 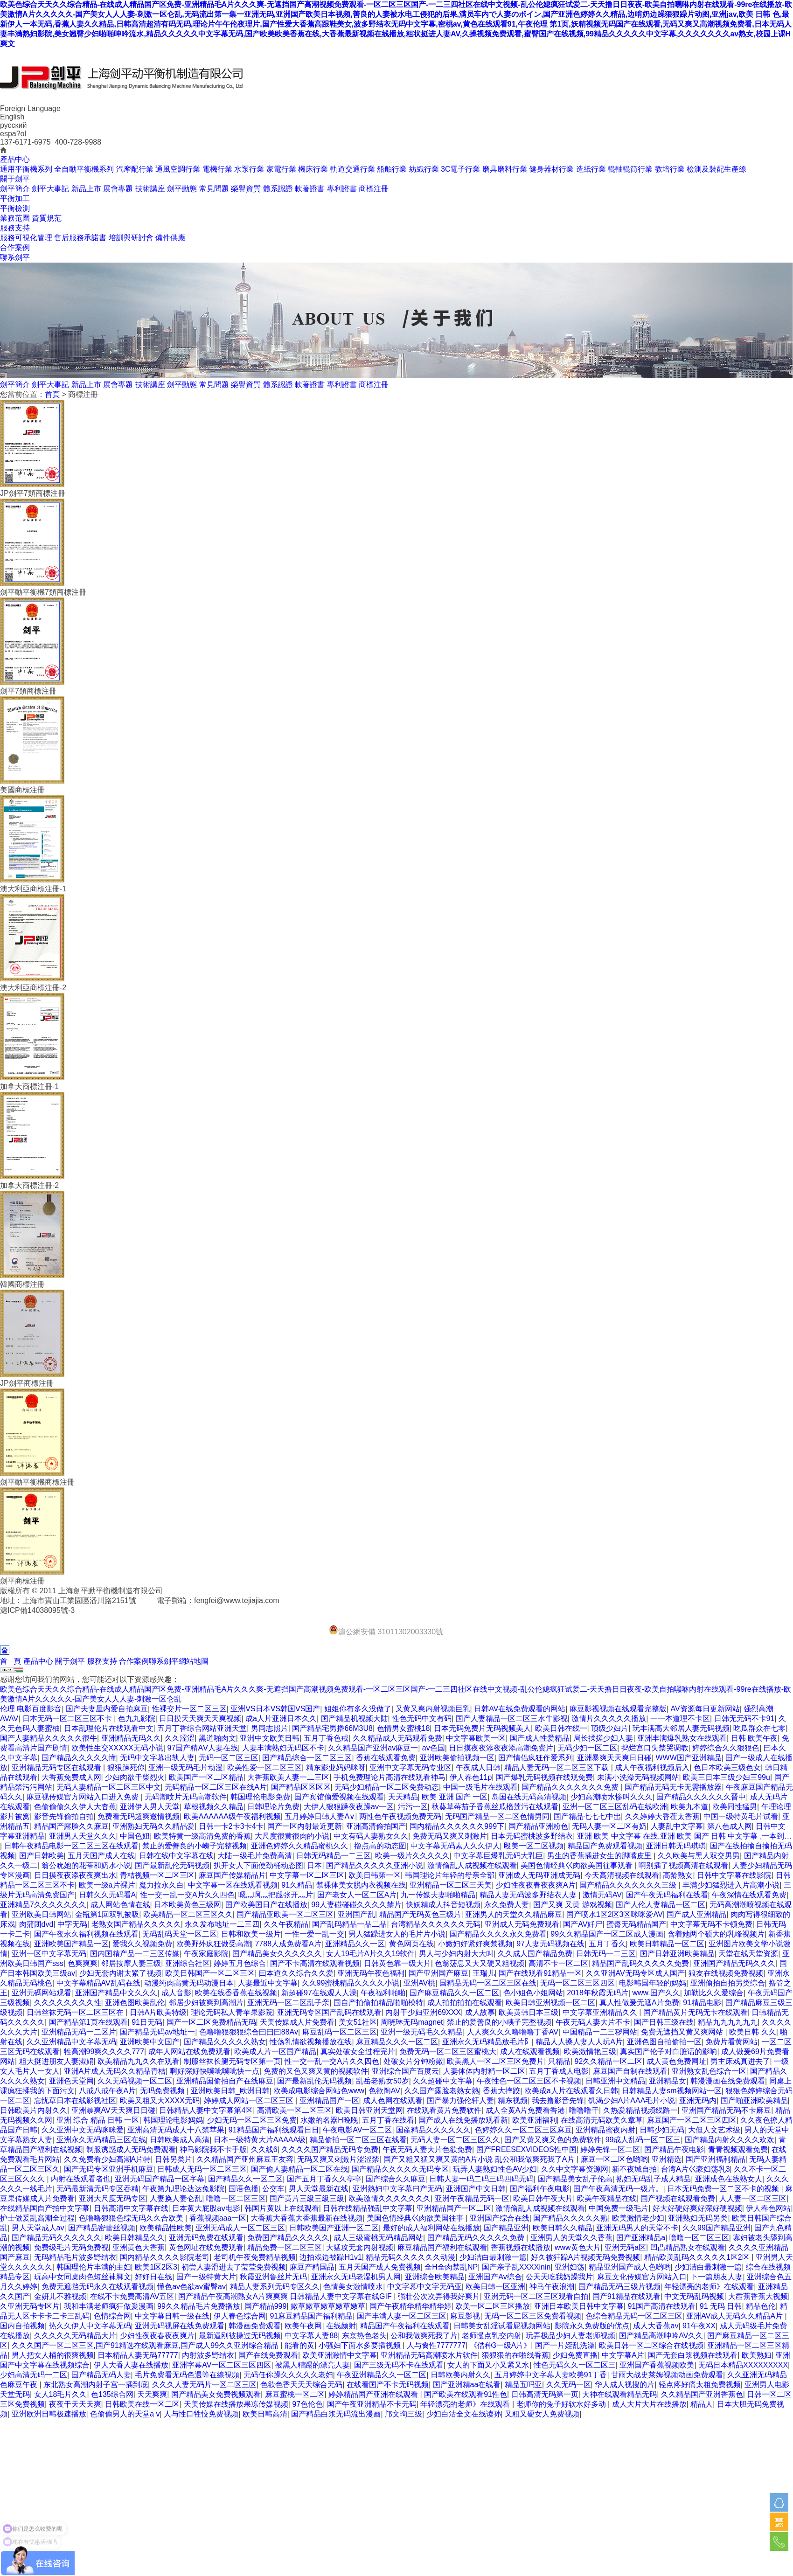 I want to click on 国产五月丁香久久亭亭, so click(x=324, y=2179).